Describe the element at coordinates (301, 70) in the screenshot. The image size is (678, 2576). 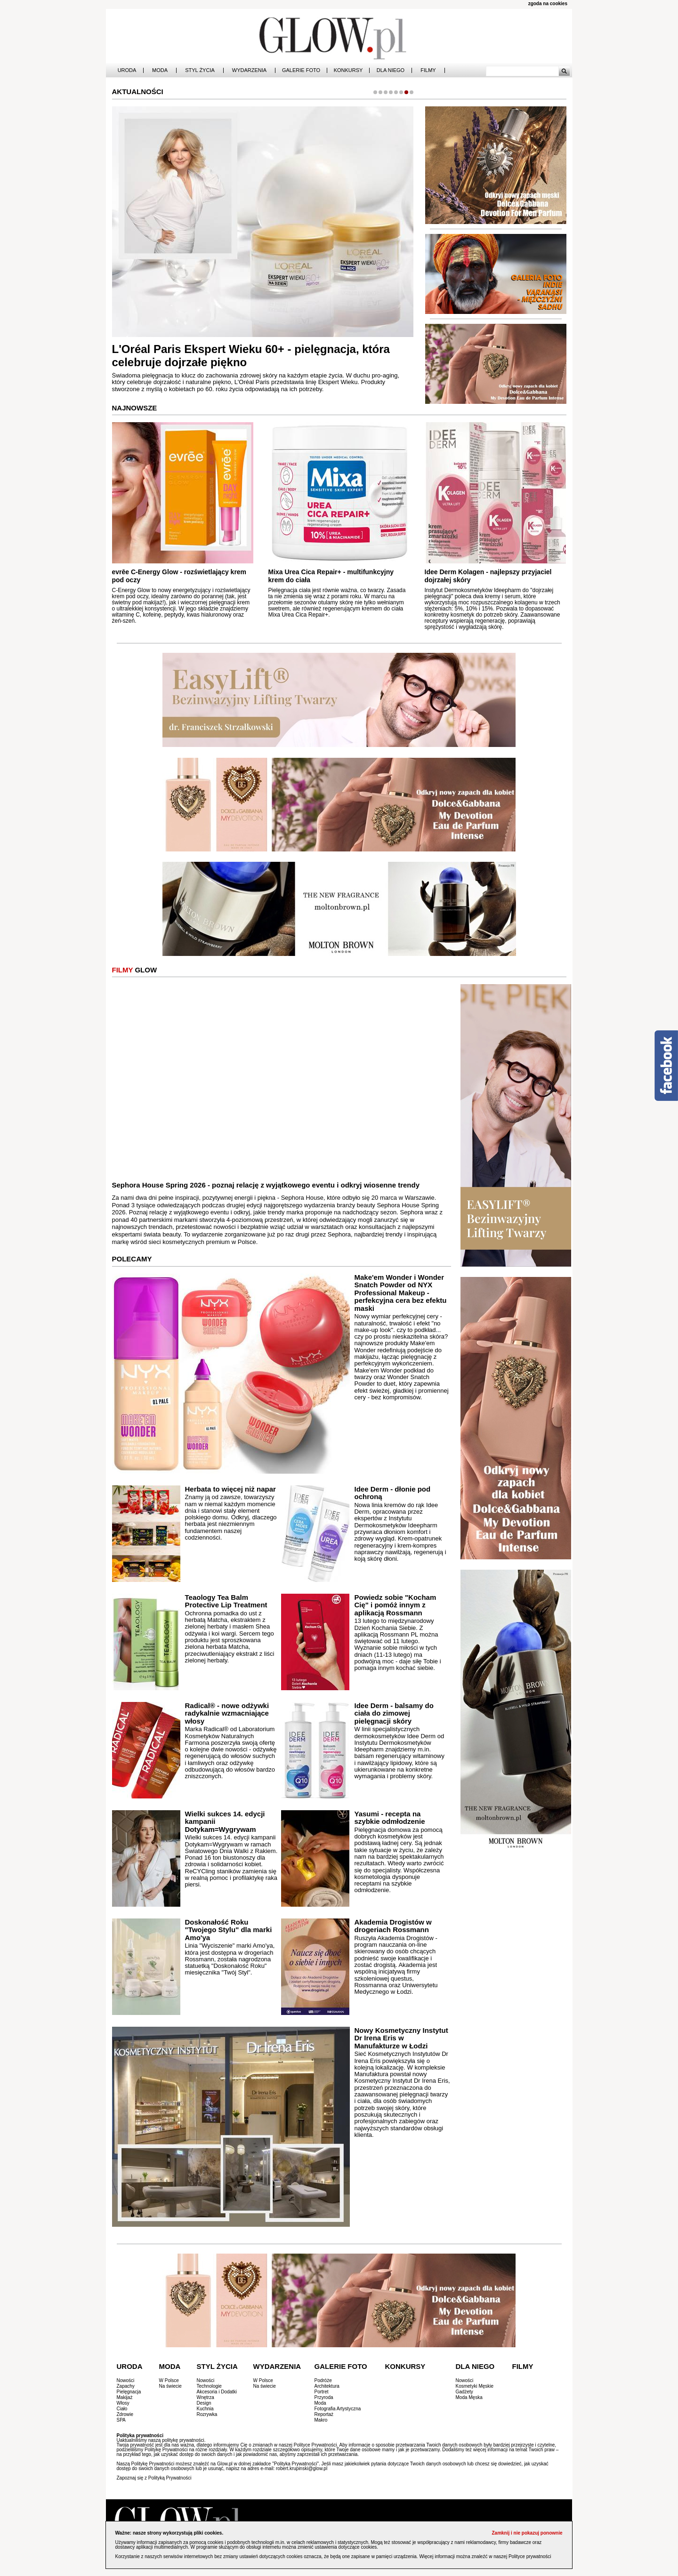
I see `Galerie Foto` at that location.